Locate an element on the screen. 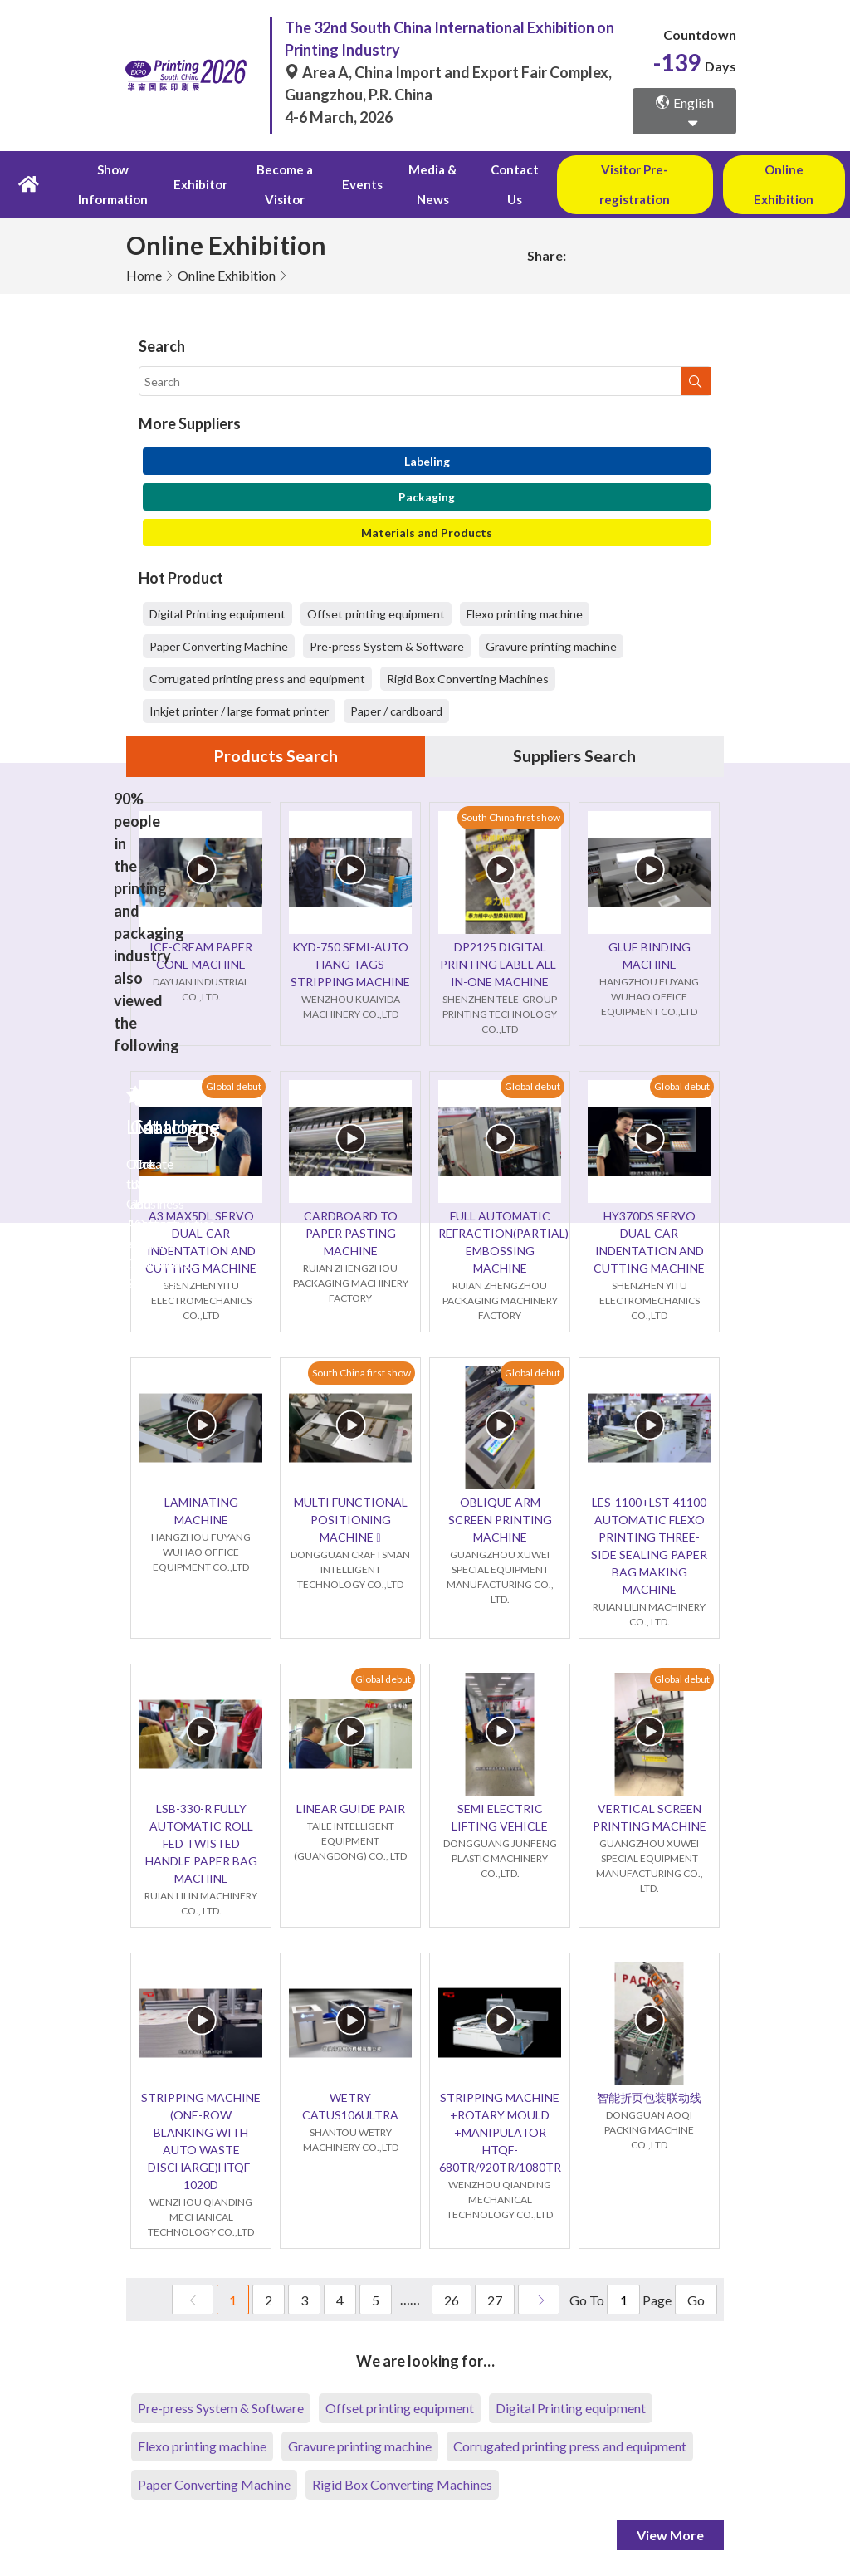  LES-1100+LST-41100 AUTOMATIC FLEXO PRINTING THREE-SIDE SEALING PAPER BAG MAKING MACHINE is located at coordinates (649, 1546).